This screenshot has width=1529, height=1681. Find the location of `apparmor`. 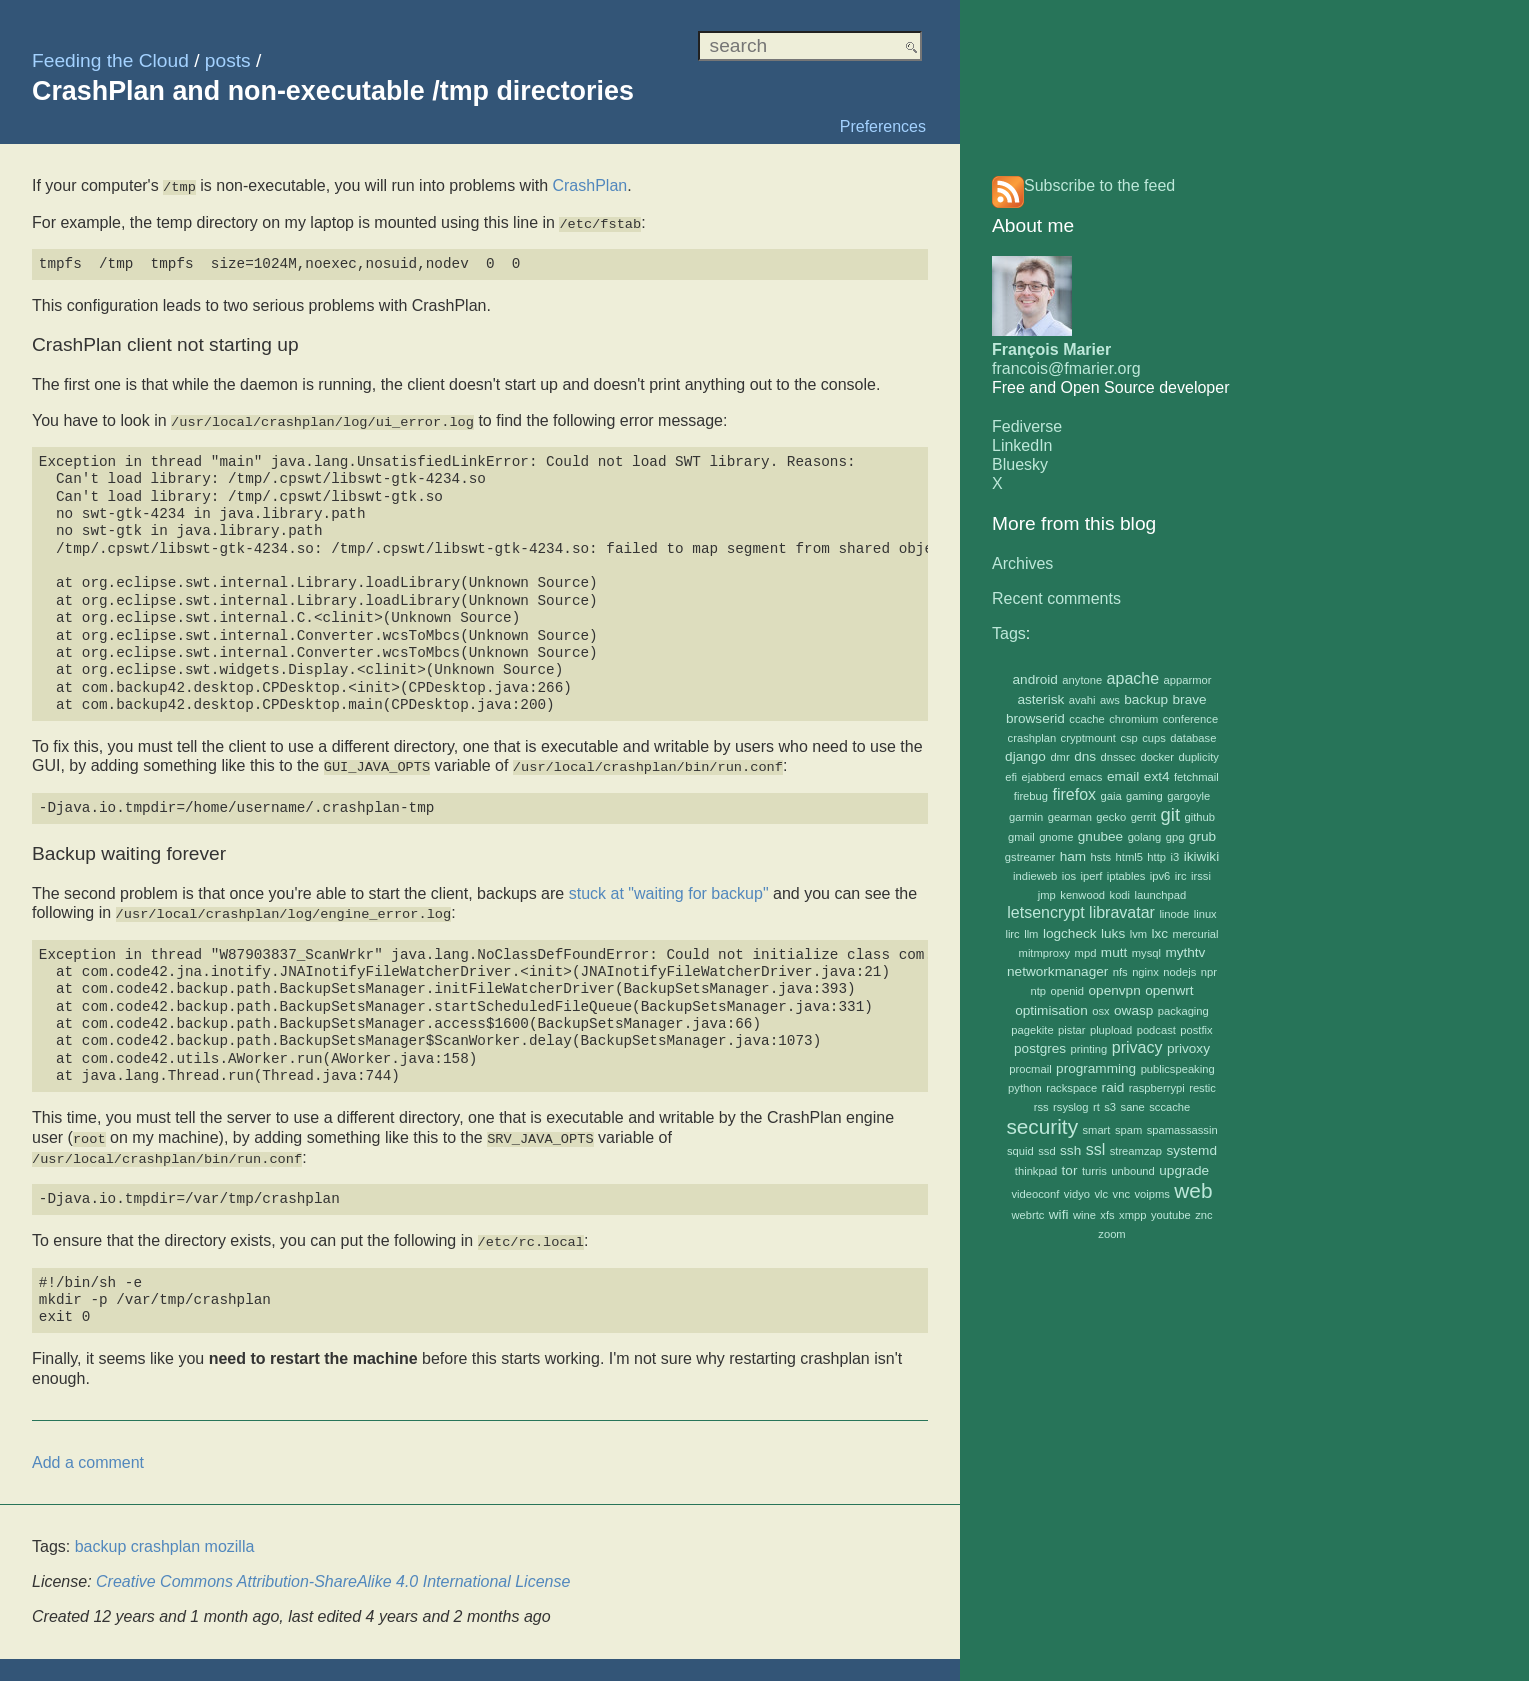

apparmor is located at coordinates (1188, 680).